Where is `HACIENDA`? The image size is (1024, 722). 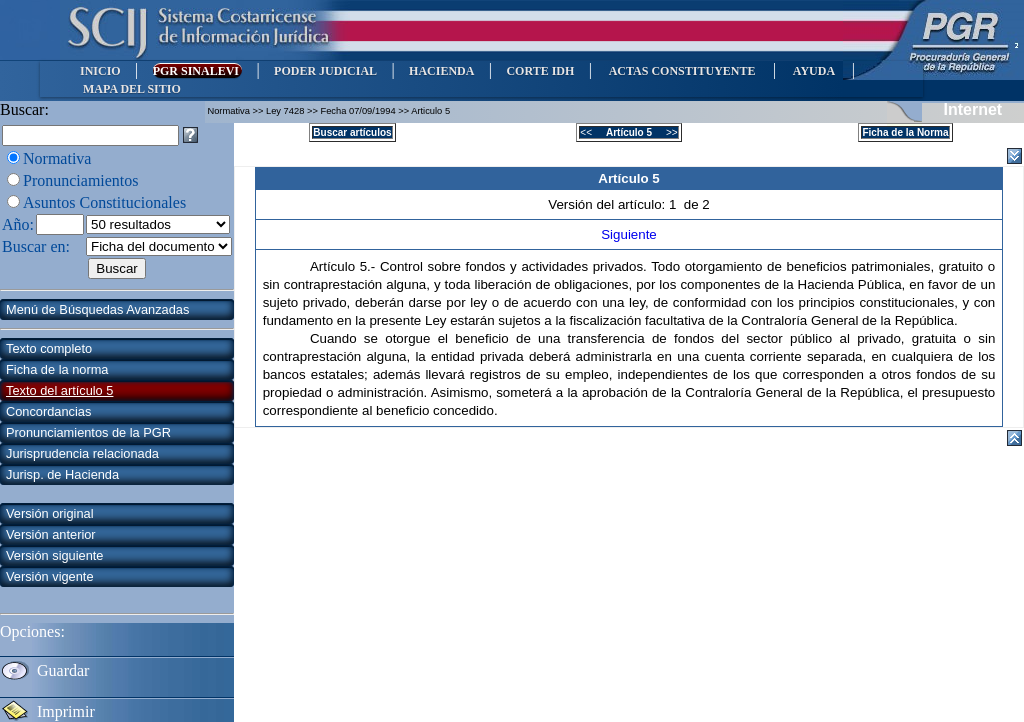
HACIENDA is located at coordinates (441, 71).